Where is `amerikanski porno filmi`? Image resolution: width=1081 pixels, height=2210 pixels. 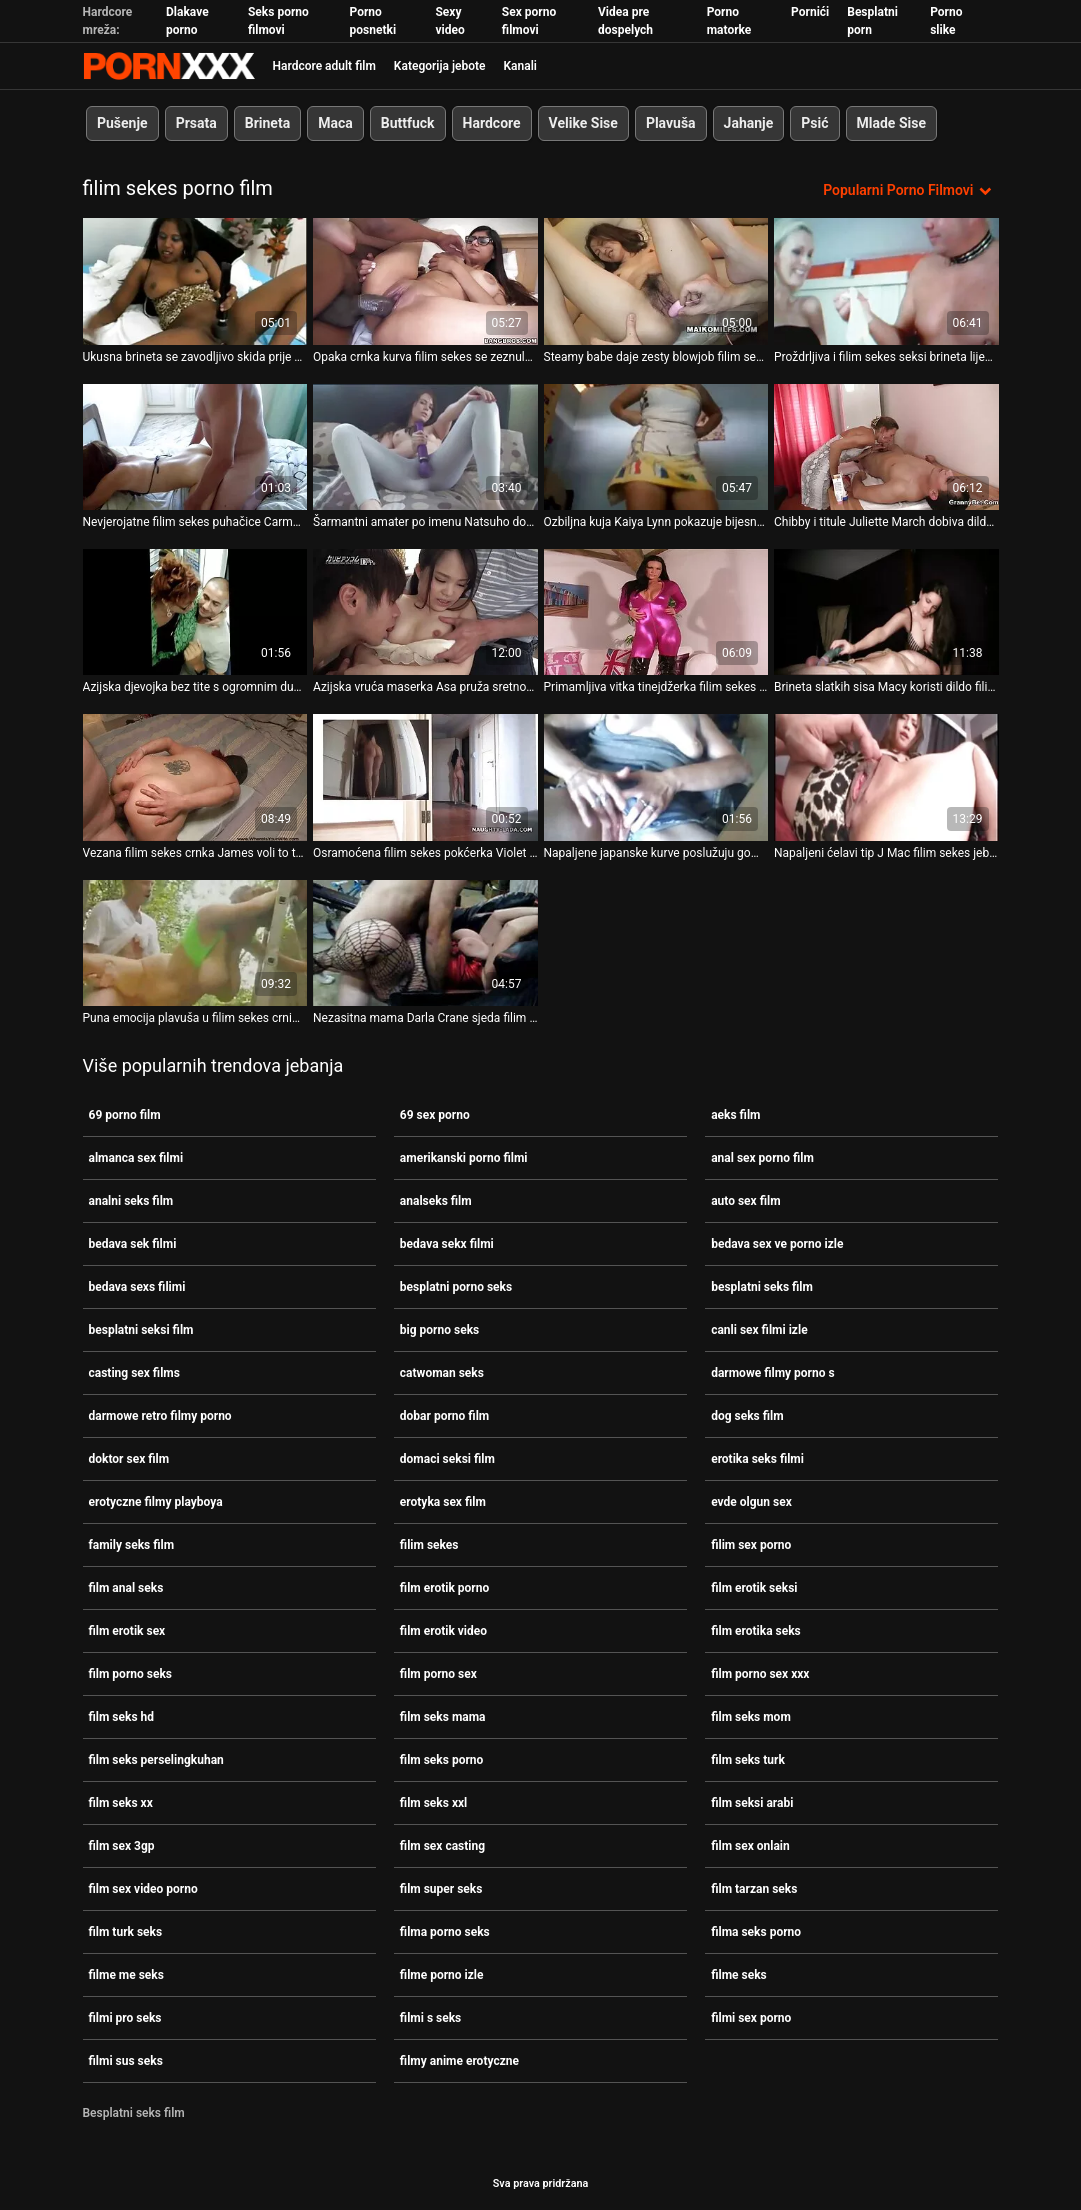 amerikanski porno filmi is located at coordinates (464, 1158).